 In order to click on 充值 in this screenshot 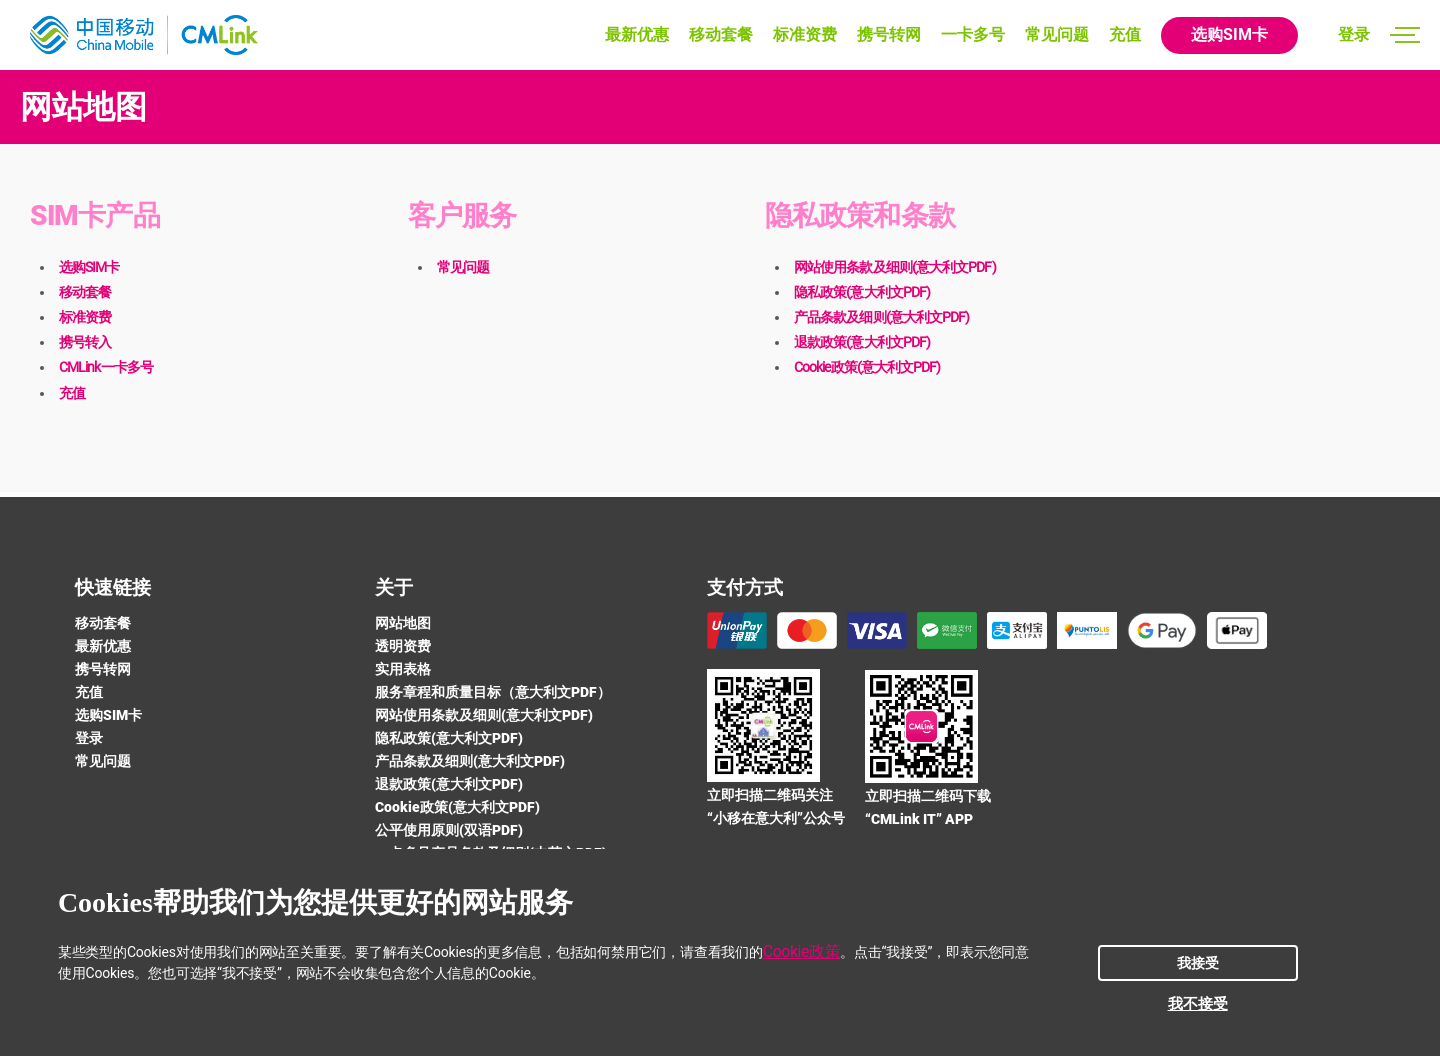, I will do `click(1125, 34)`.